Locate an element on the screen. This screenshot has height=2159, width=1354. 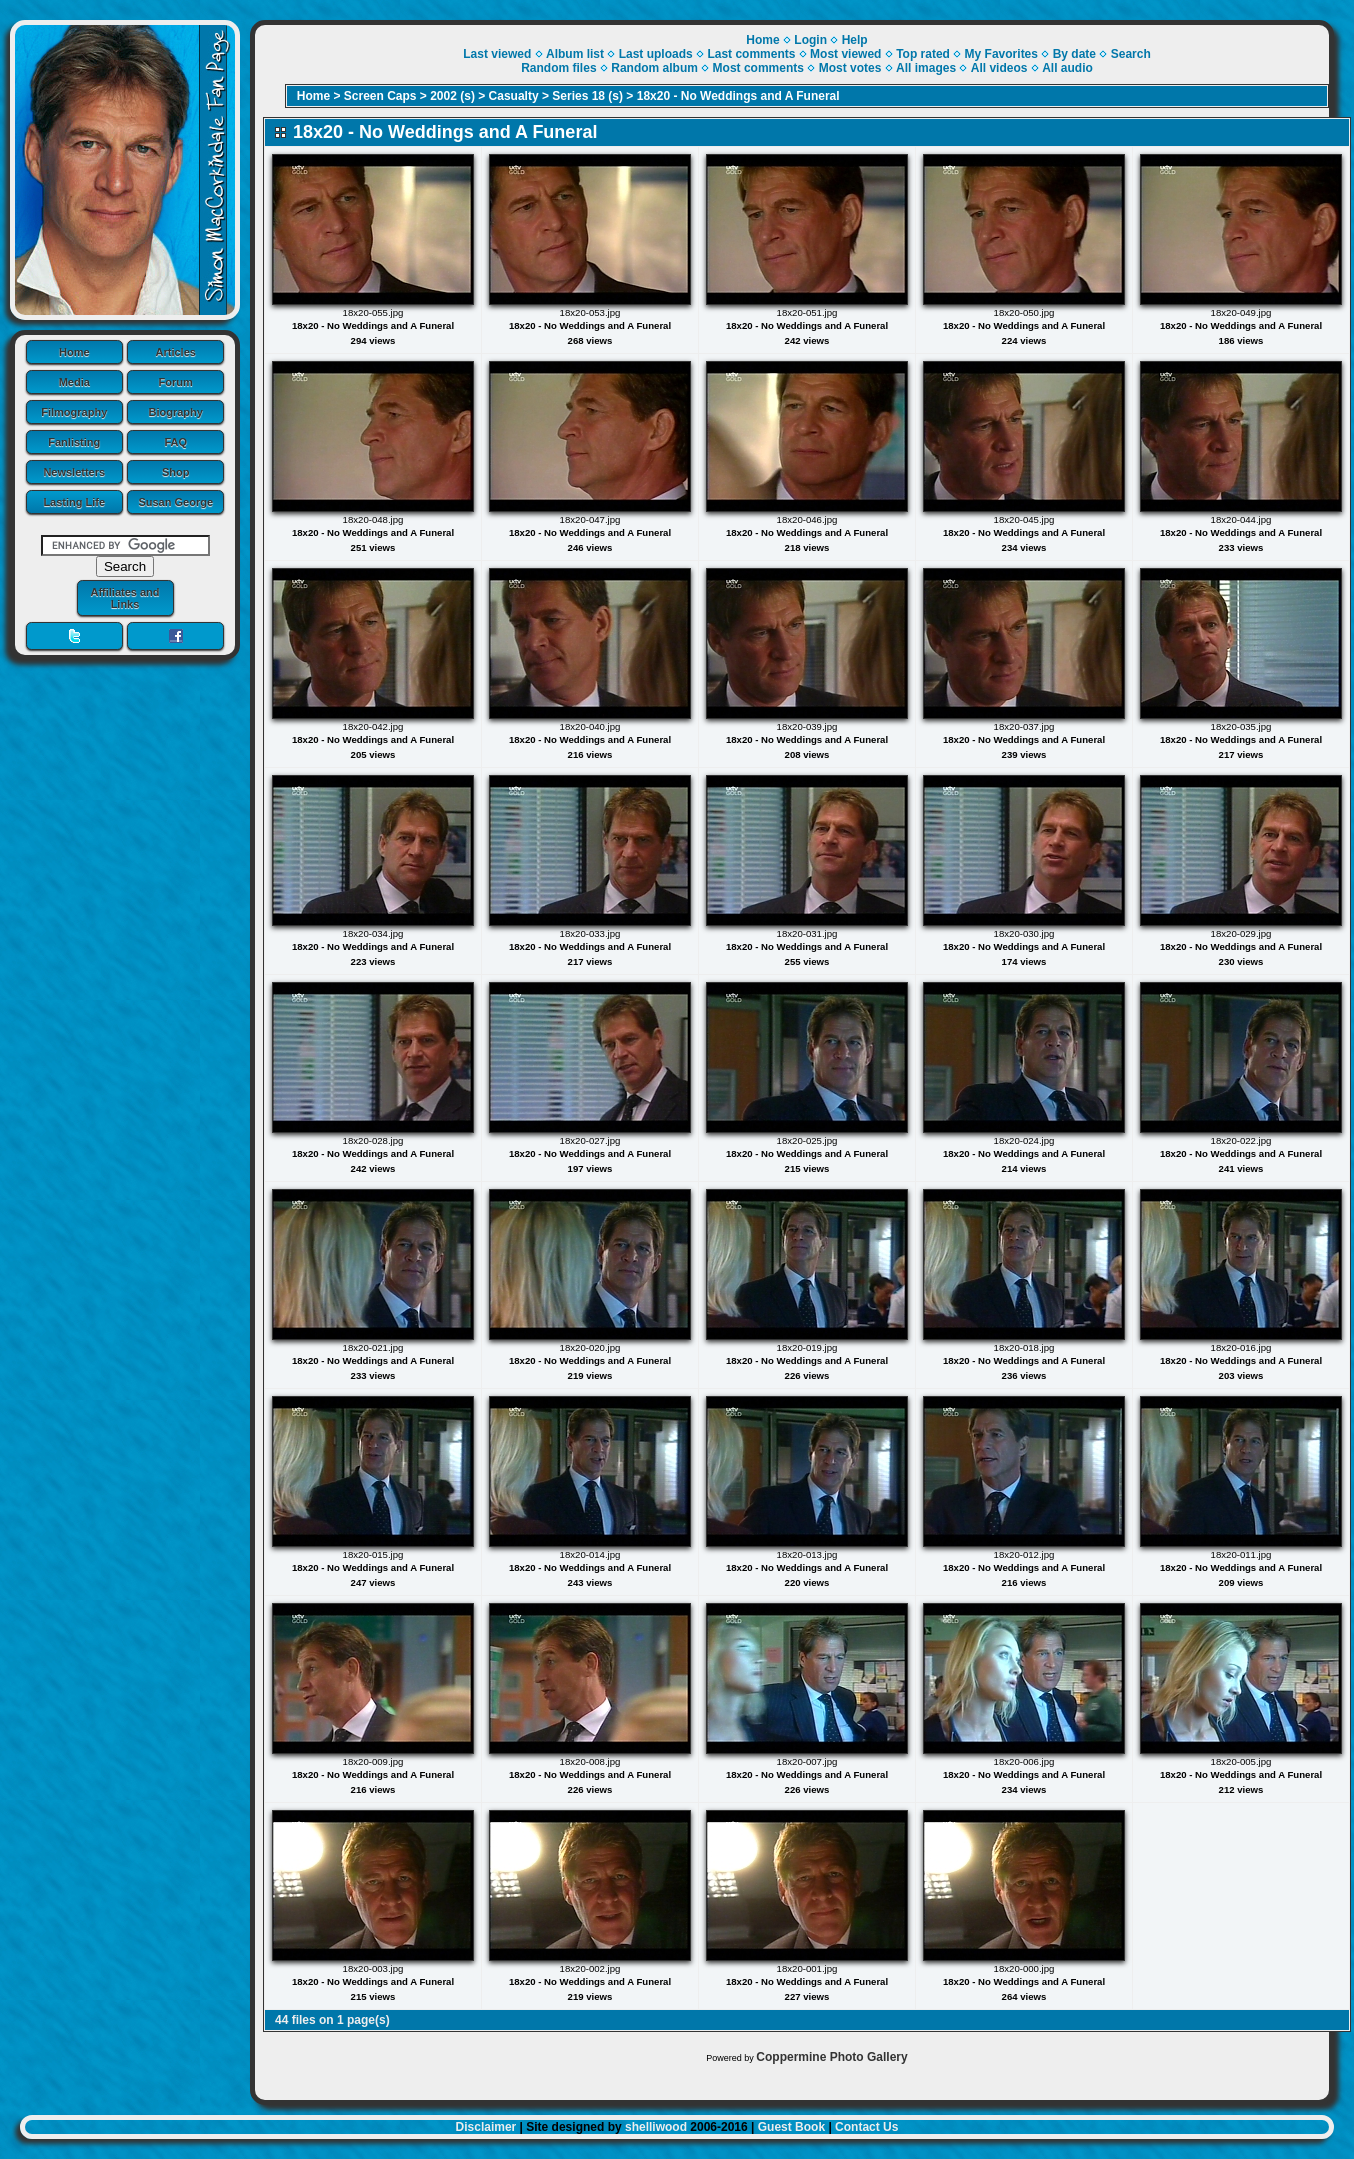
All audio is located at coordinates (1067, 68).